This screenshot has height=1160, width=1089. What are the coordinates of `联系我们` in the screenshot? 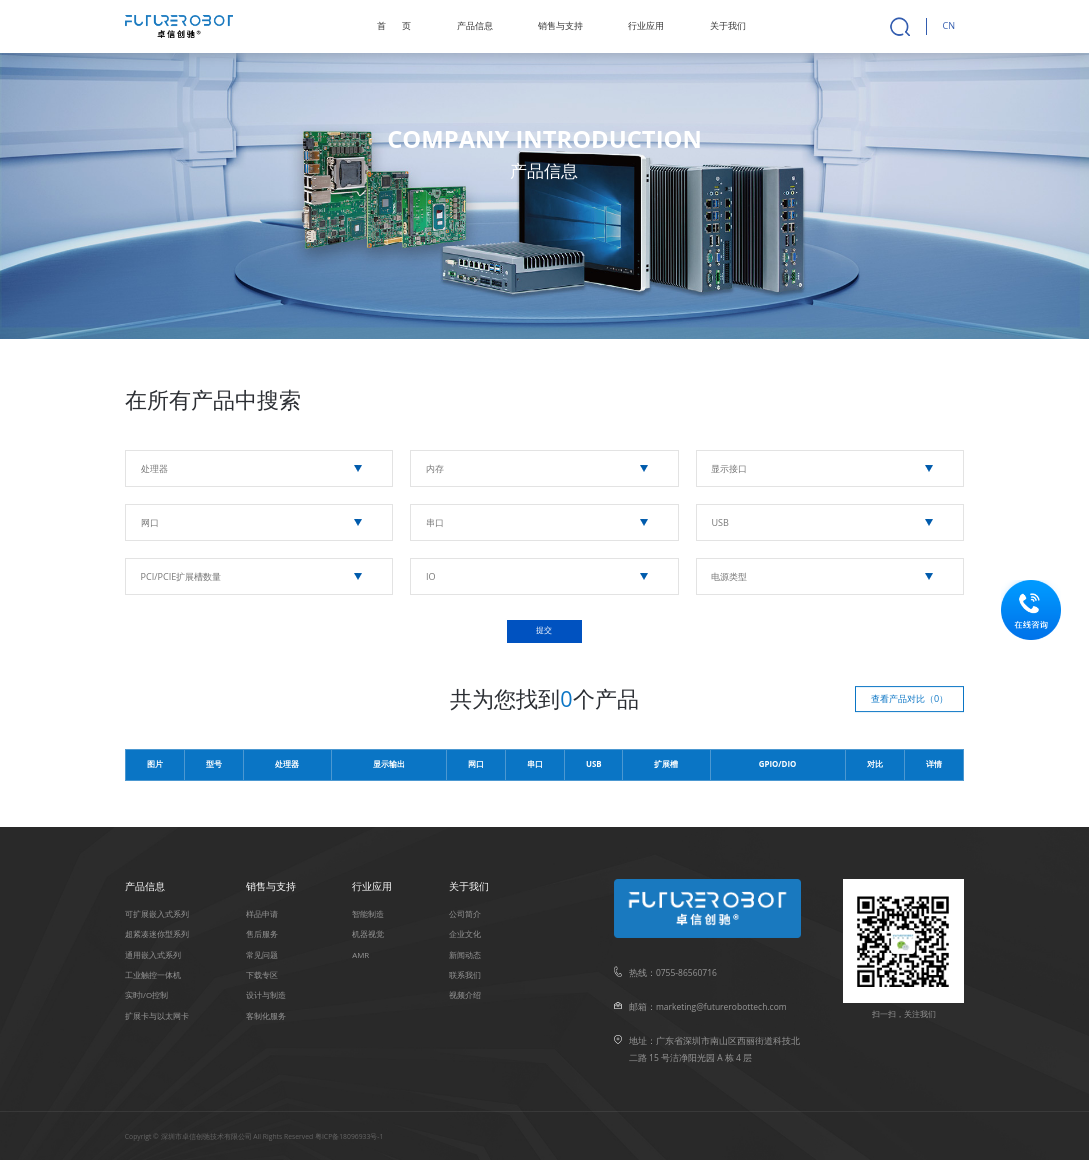 It's located at (465, 975).